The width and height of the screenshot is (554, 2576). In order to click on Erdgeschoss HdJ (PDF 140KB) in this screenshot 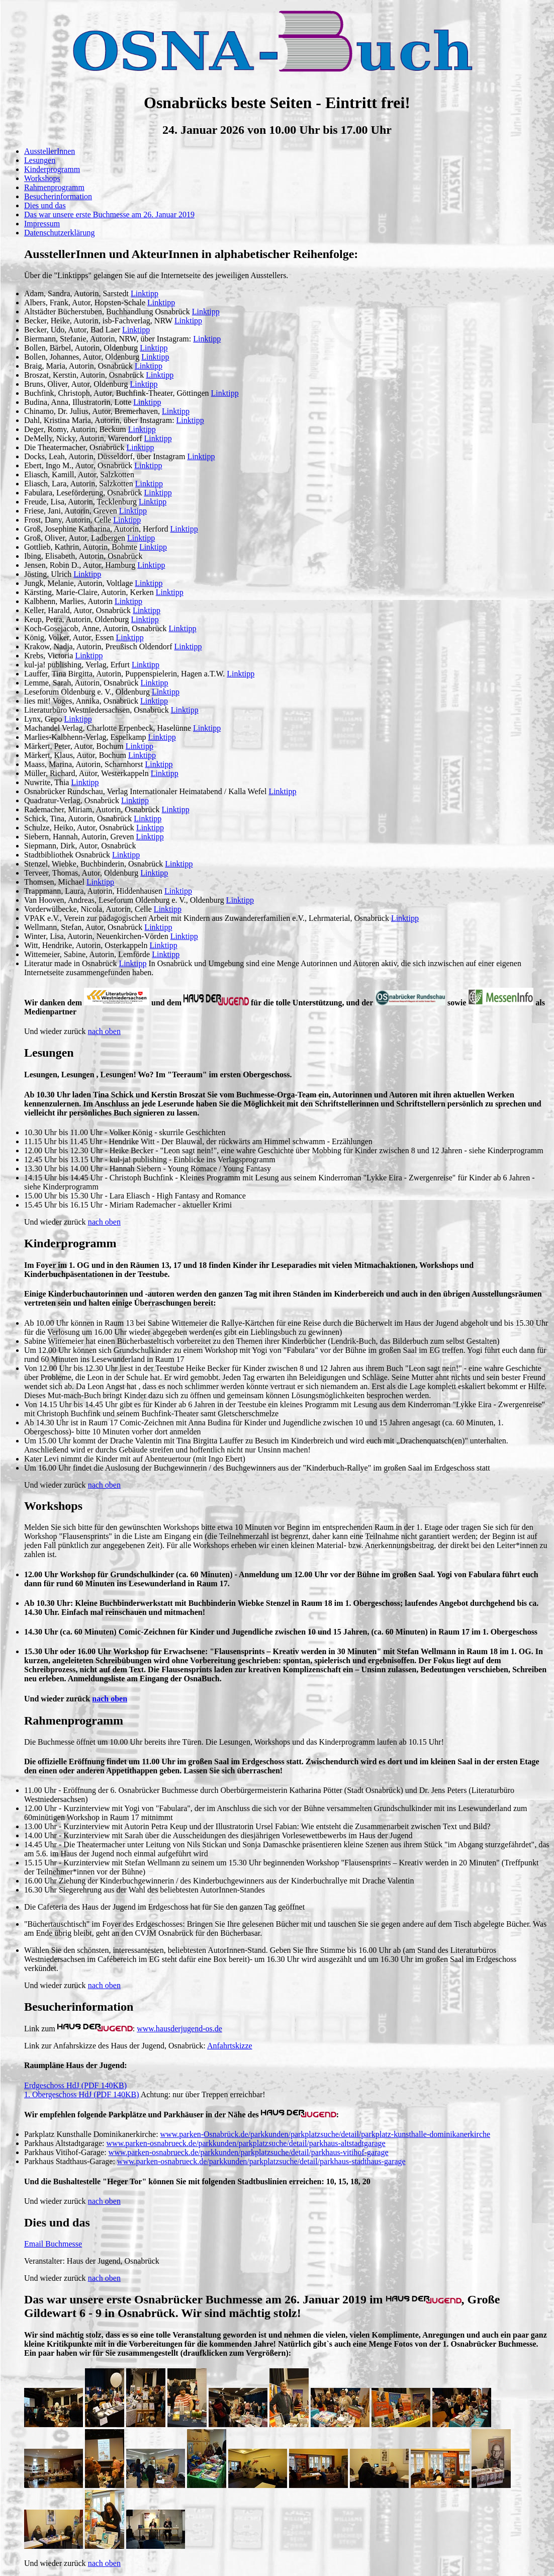, I will do `click(75, 2085)`.